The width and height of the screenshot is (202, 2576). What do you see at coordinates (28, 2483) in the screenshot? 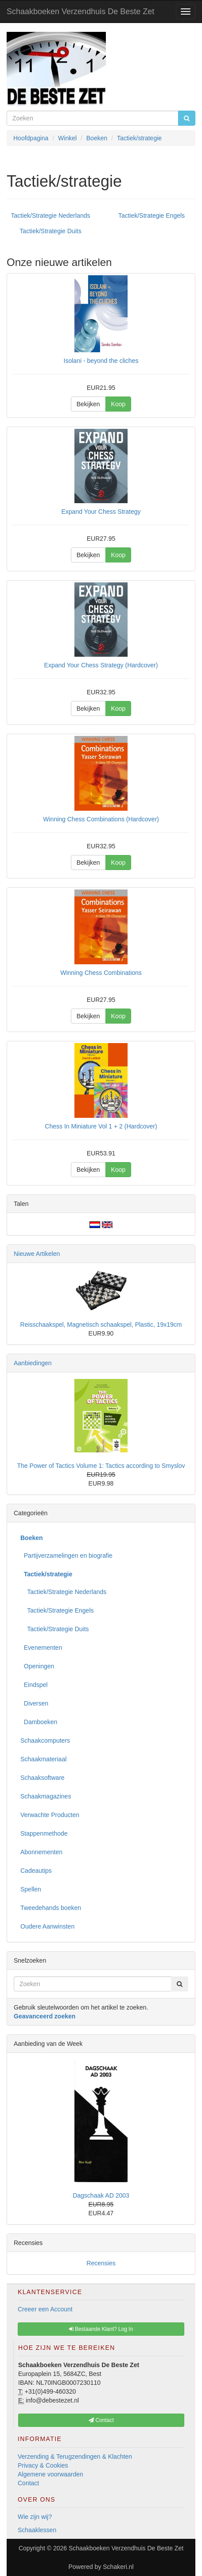
I see `Contact` at bounding box center [28, 2483].